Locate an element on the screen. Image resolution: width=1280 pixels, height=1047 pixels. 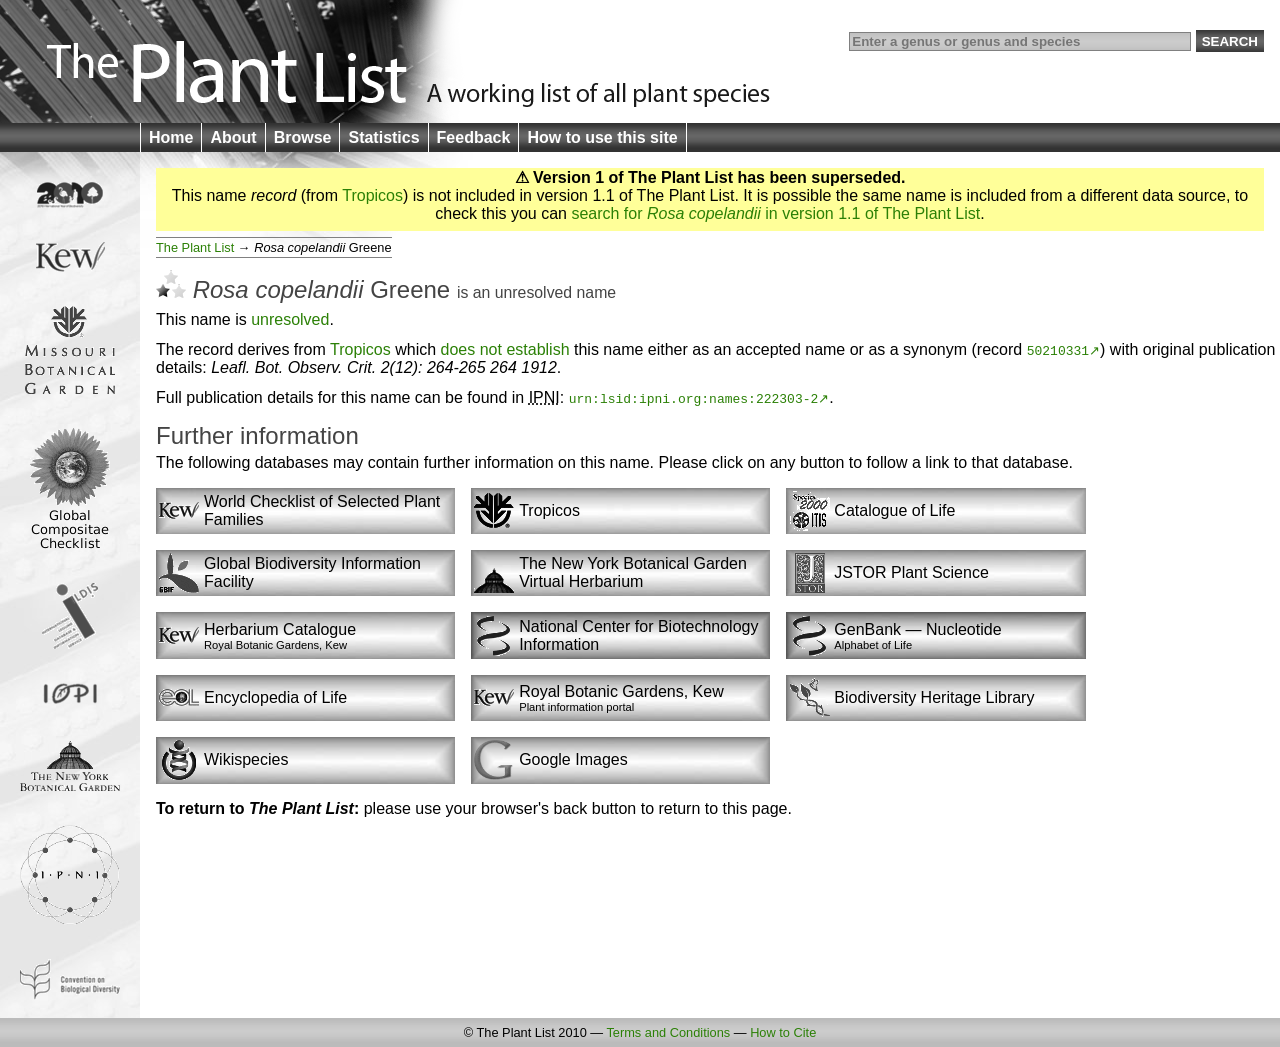
urn:lsid:ipni.org:names:222303-2 is located at coordinates (694, 398).